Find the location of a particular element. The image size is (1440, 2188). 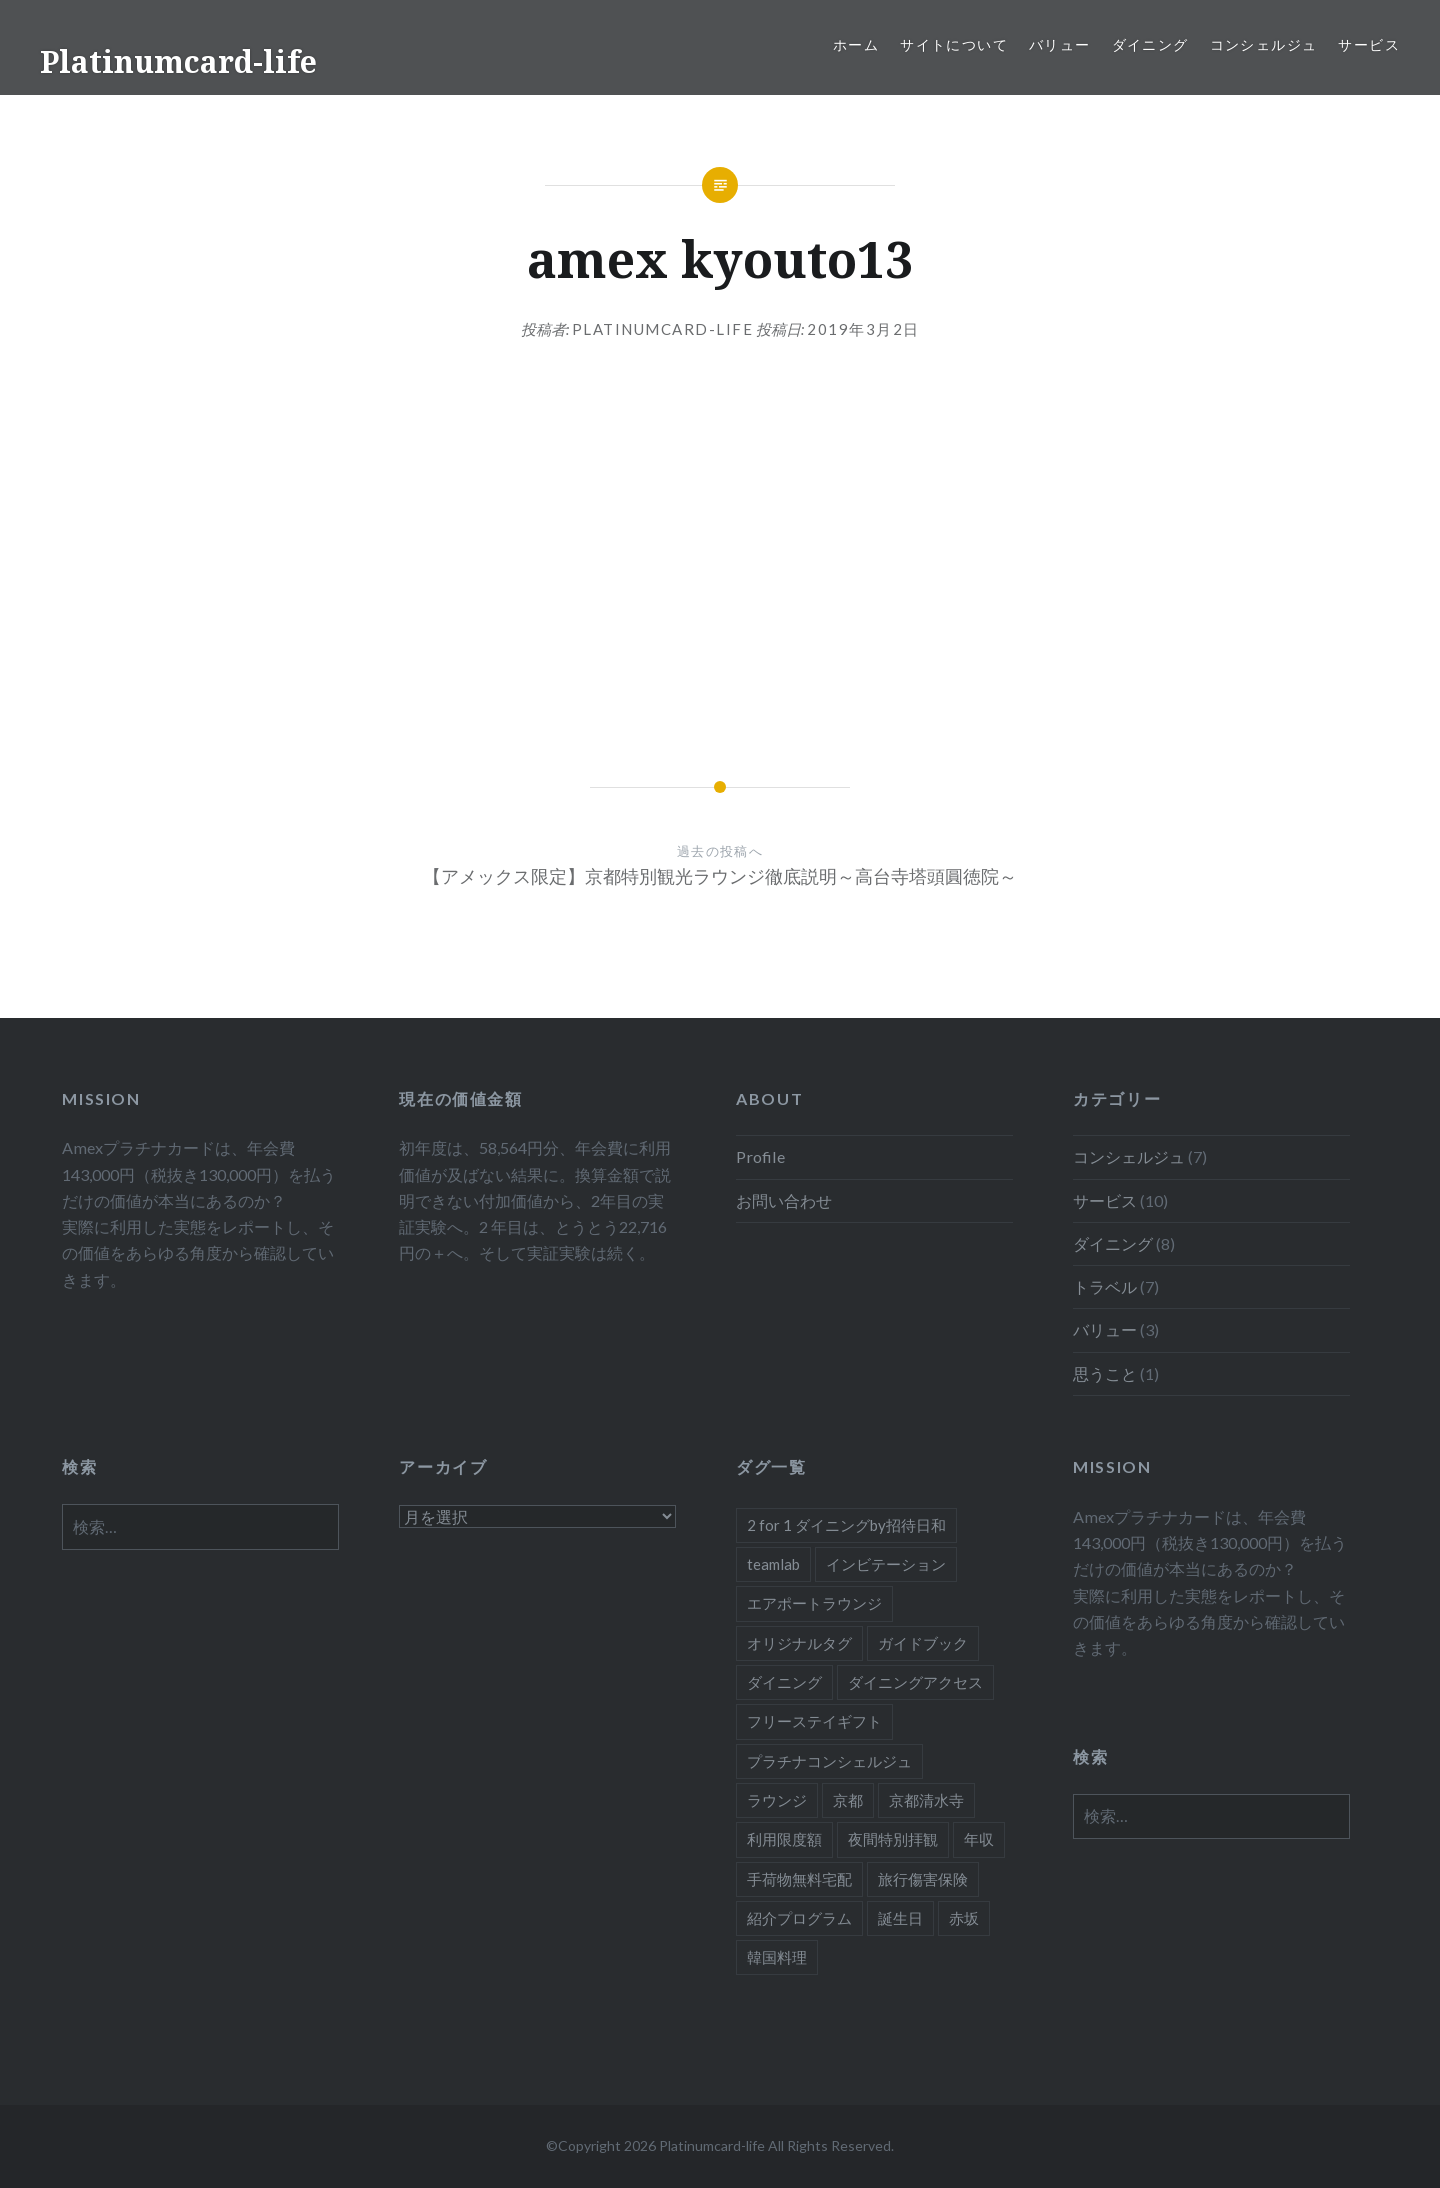

Profile is located at coordinates (760, 1156).